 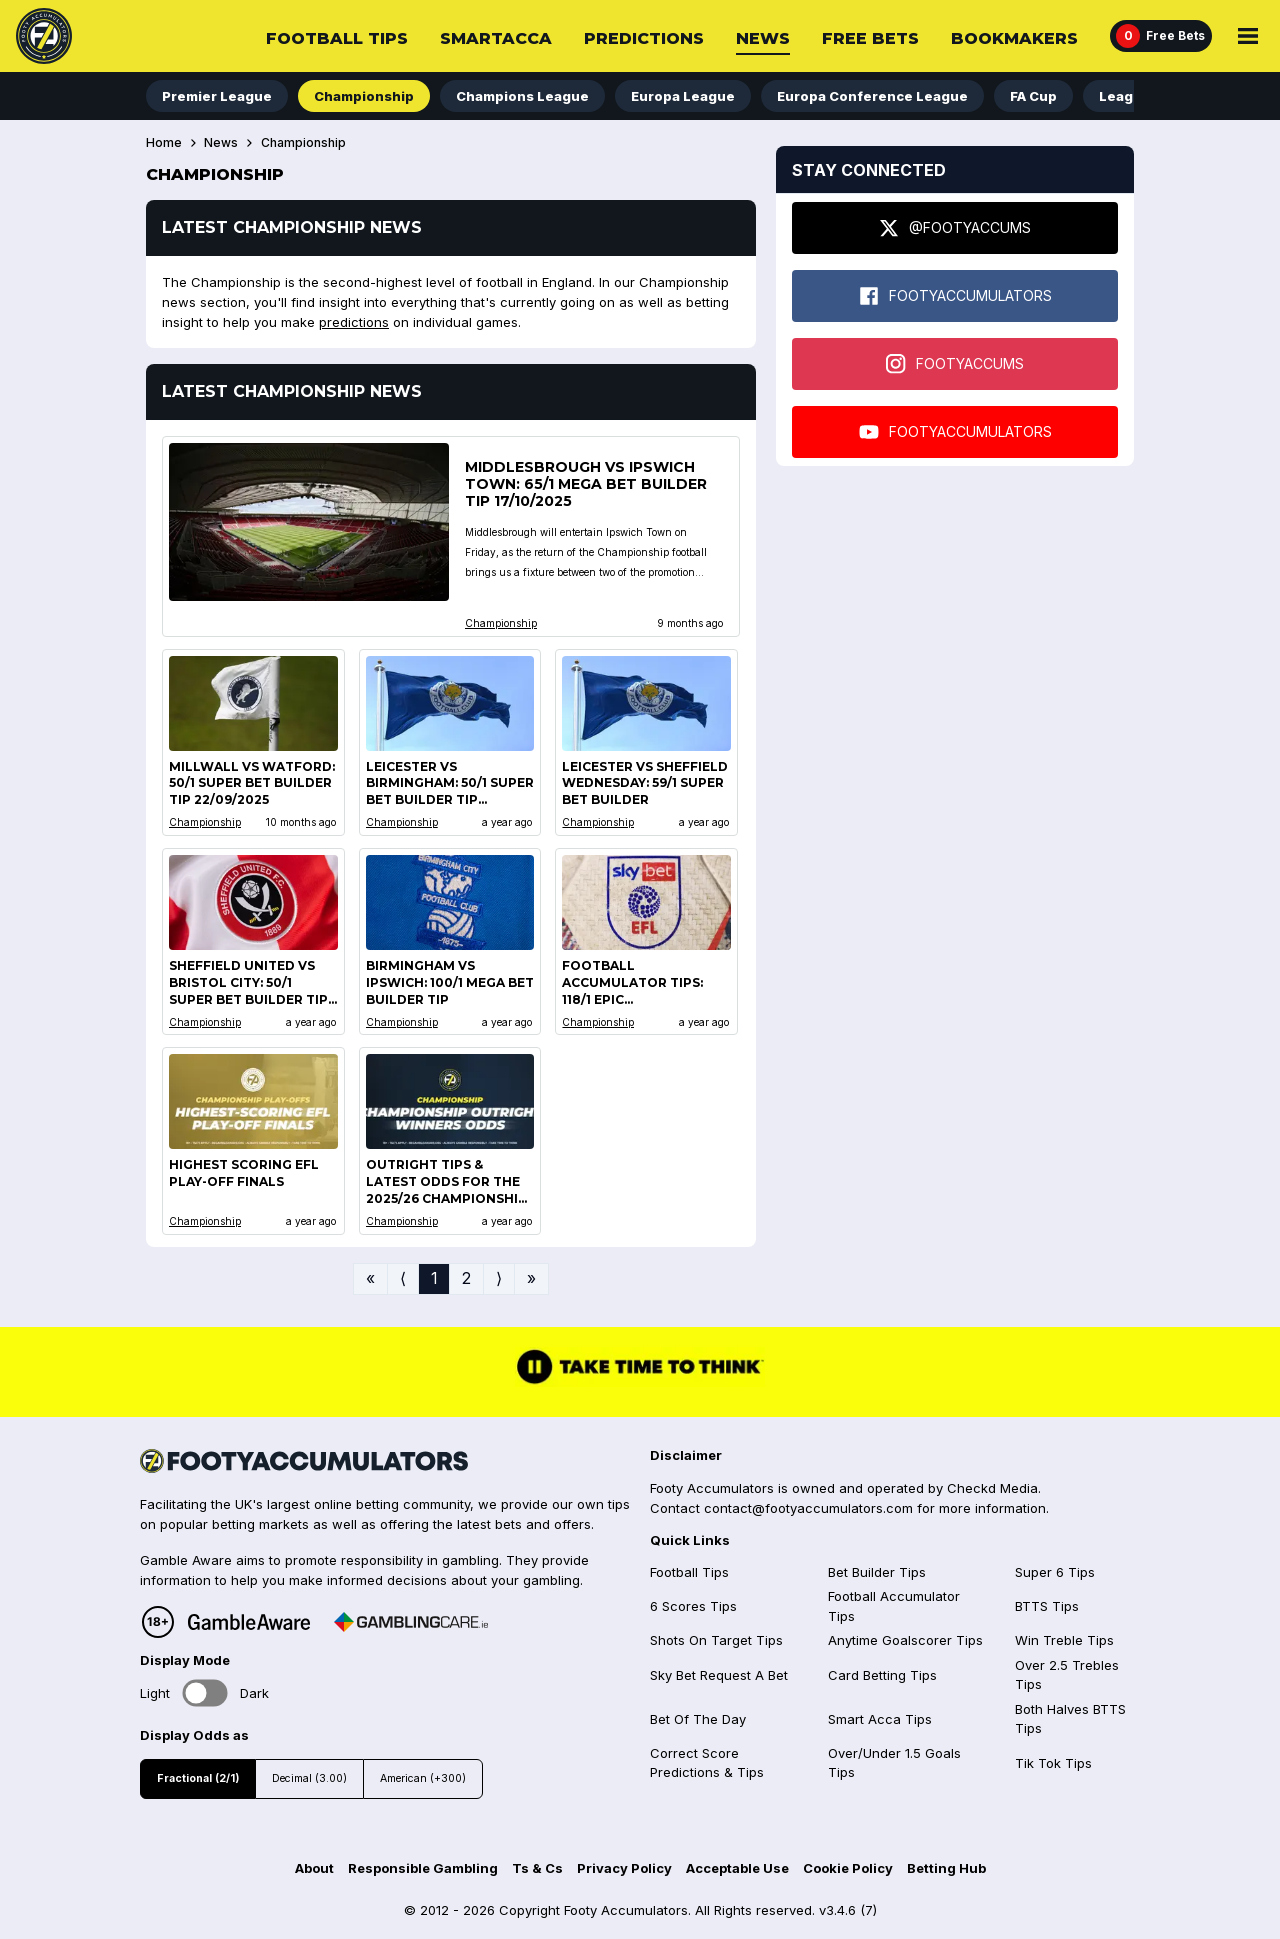 What do you see at coordinates (217, 96) in the screenshot?
I see `Premier League` at bounding box center [217, 96].